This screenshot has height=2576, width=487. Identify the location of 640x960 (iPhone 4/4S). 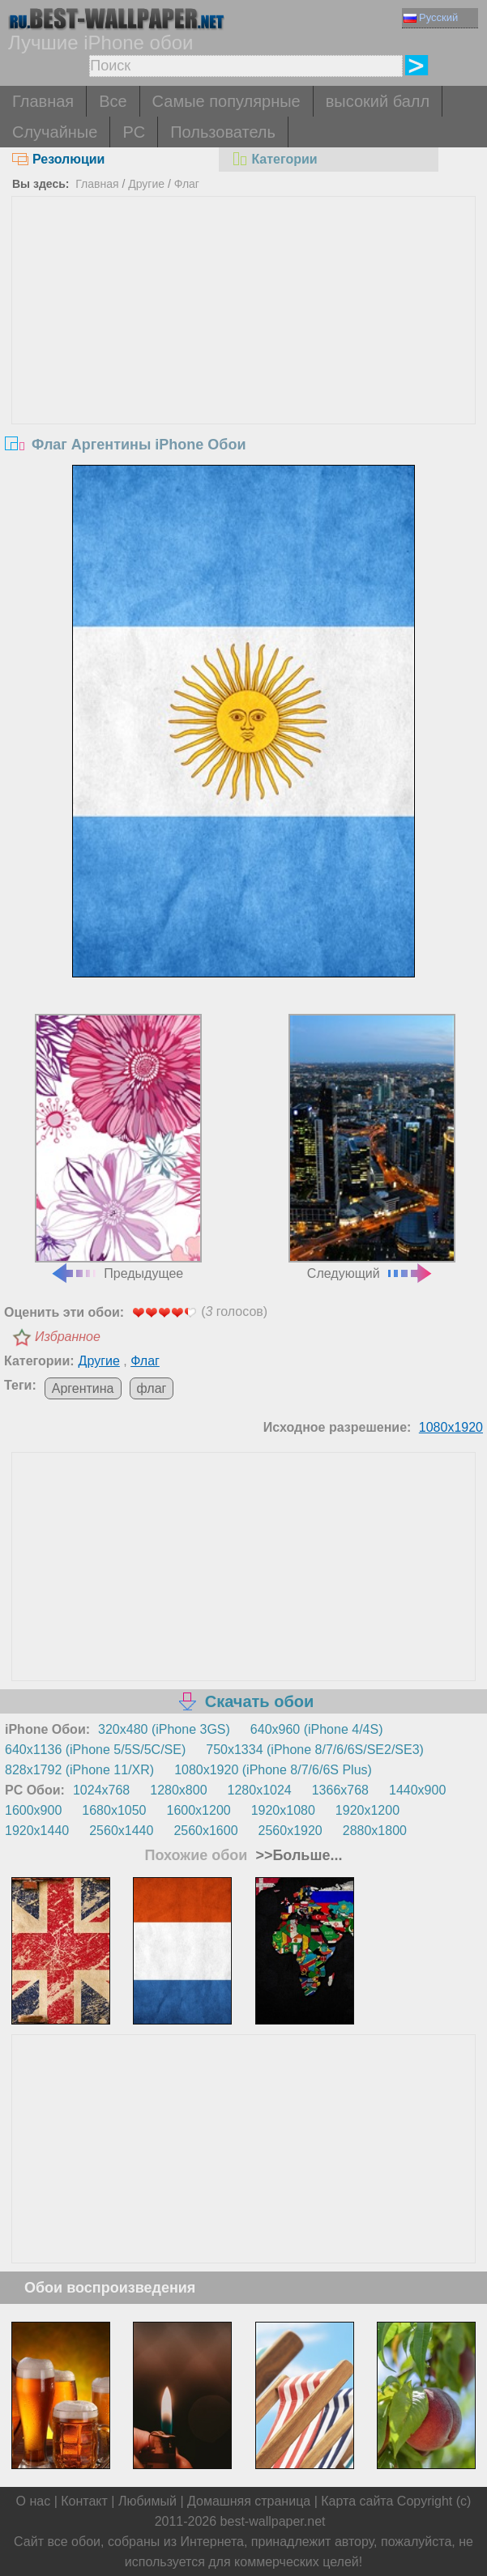
(316, 1729).